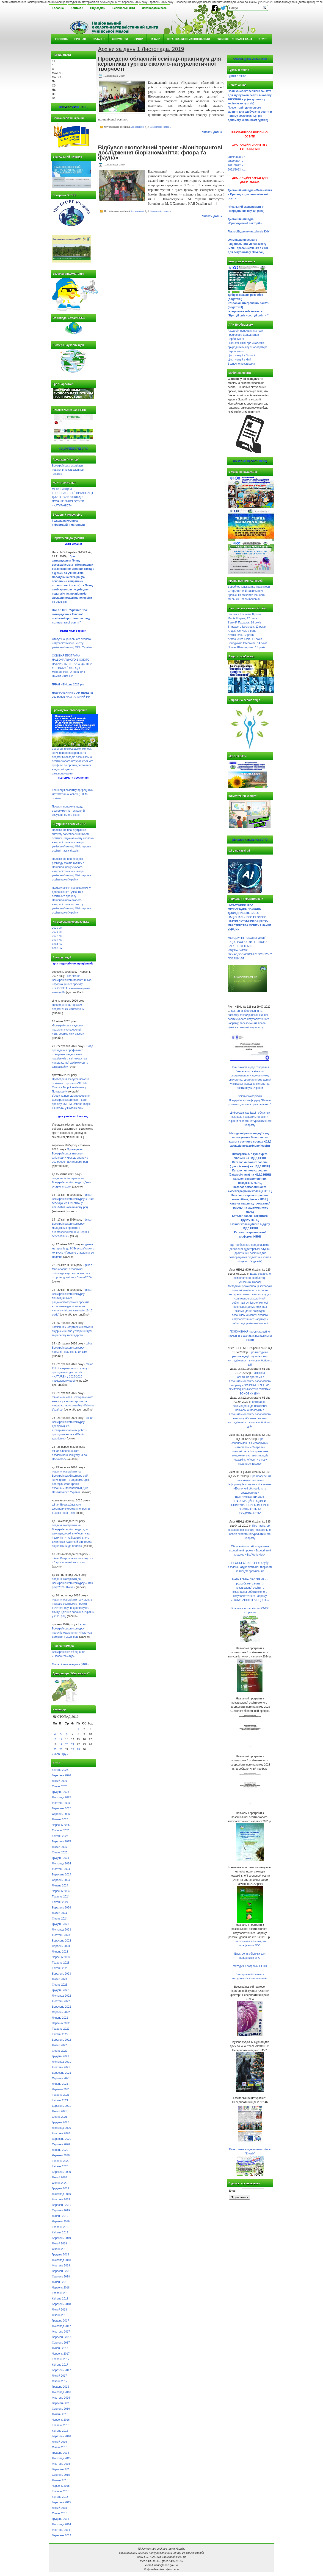 The width and height of the screenshot is (323, 2576). What do you see at coordinates (60, 1902) in the screenshot?
I see `Квітень 2024` at bounding box center [60, 1902].